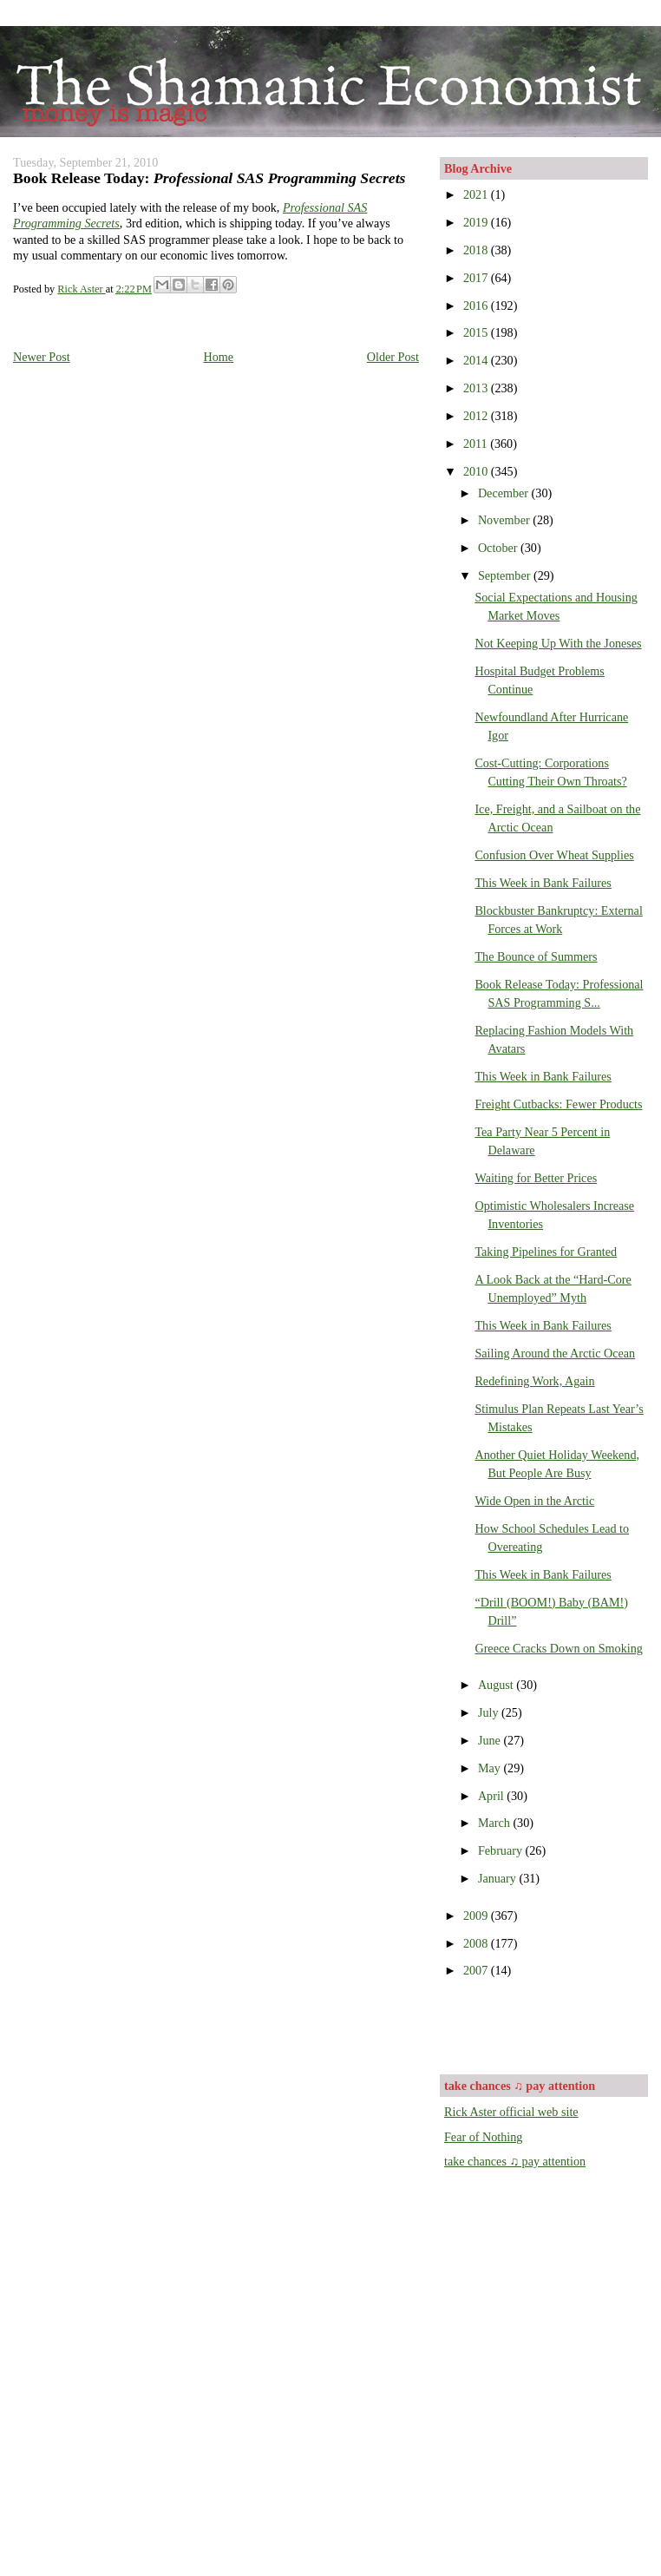 This screenshot has width=661, height=2576. Describe the element at coordinates (545, 1251) in the screenshot. I see `Taking Pipelines for Granted` at that location.